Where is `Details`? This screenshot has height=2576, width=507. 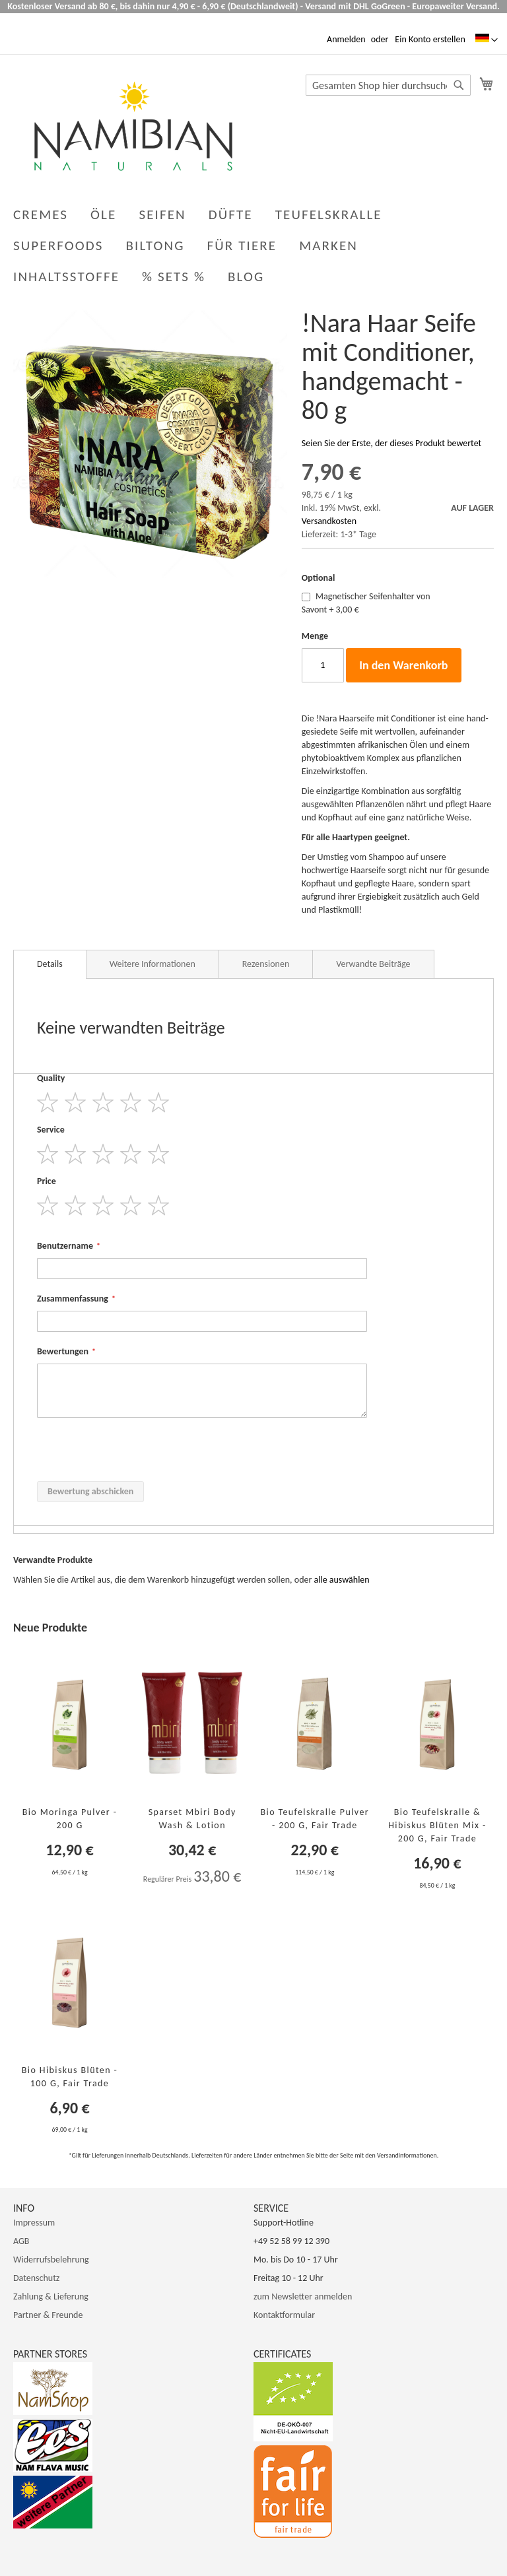 Details is located at coordinates (50, 964).